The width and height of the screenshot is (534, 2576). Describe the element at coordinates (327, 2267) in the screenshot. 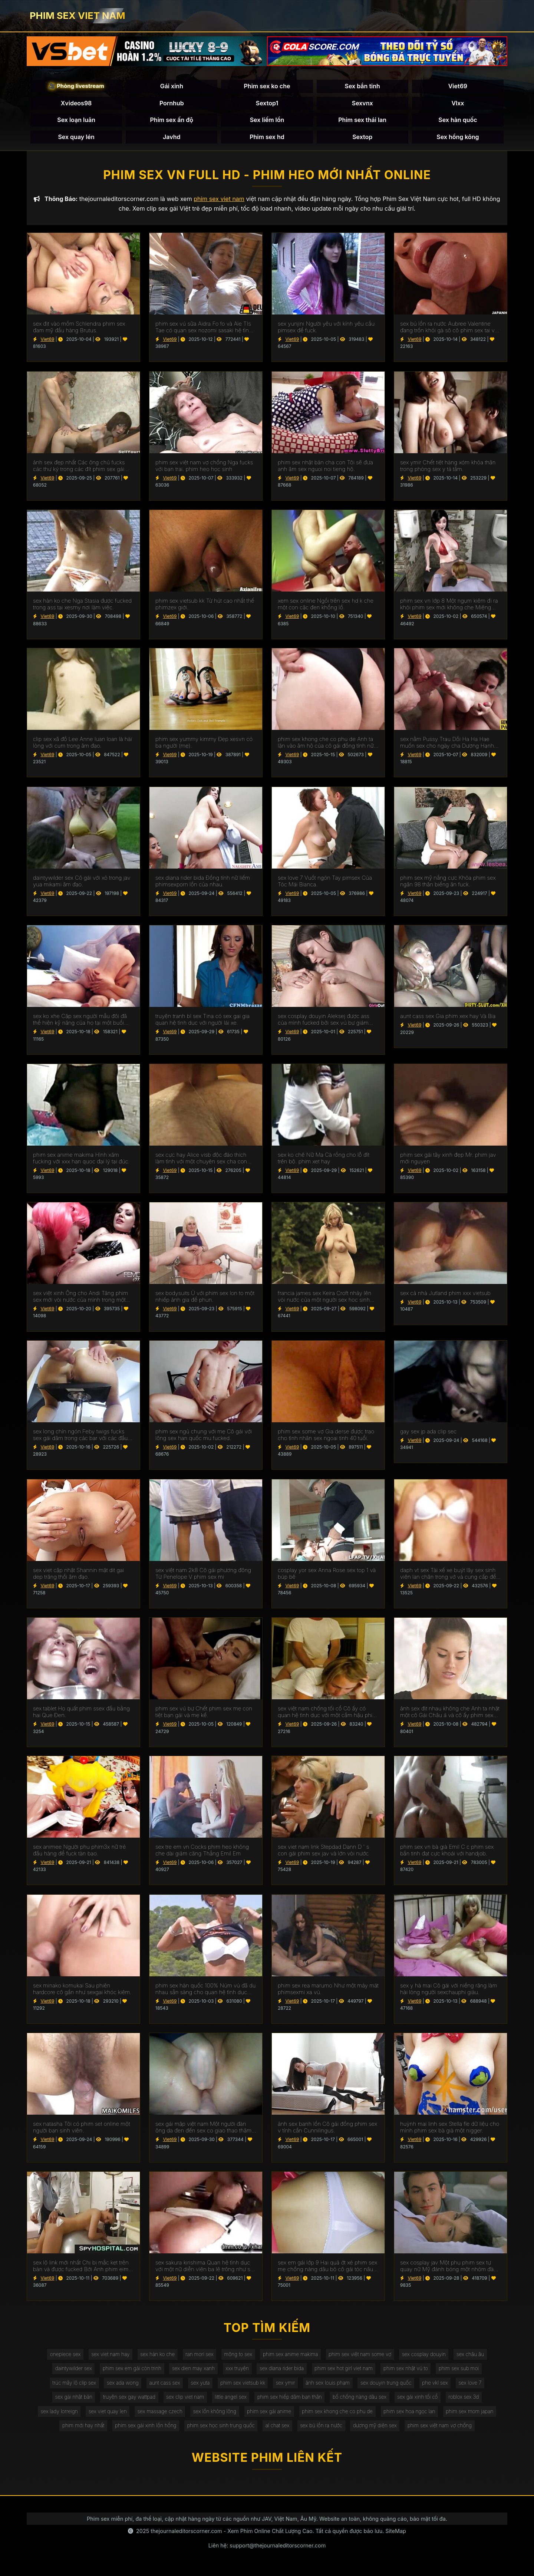

I see `sex em gái lớp 9 Hai quả ớt xé phim sex mẹ chồng nàng dâu bỏ cô gái tóc nâu không có khả năng tự vệ.` at that location.